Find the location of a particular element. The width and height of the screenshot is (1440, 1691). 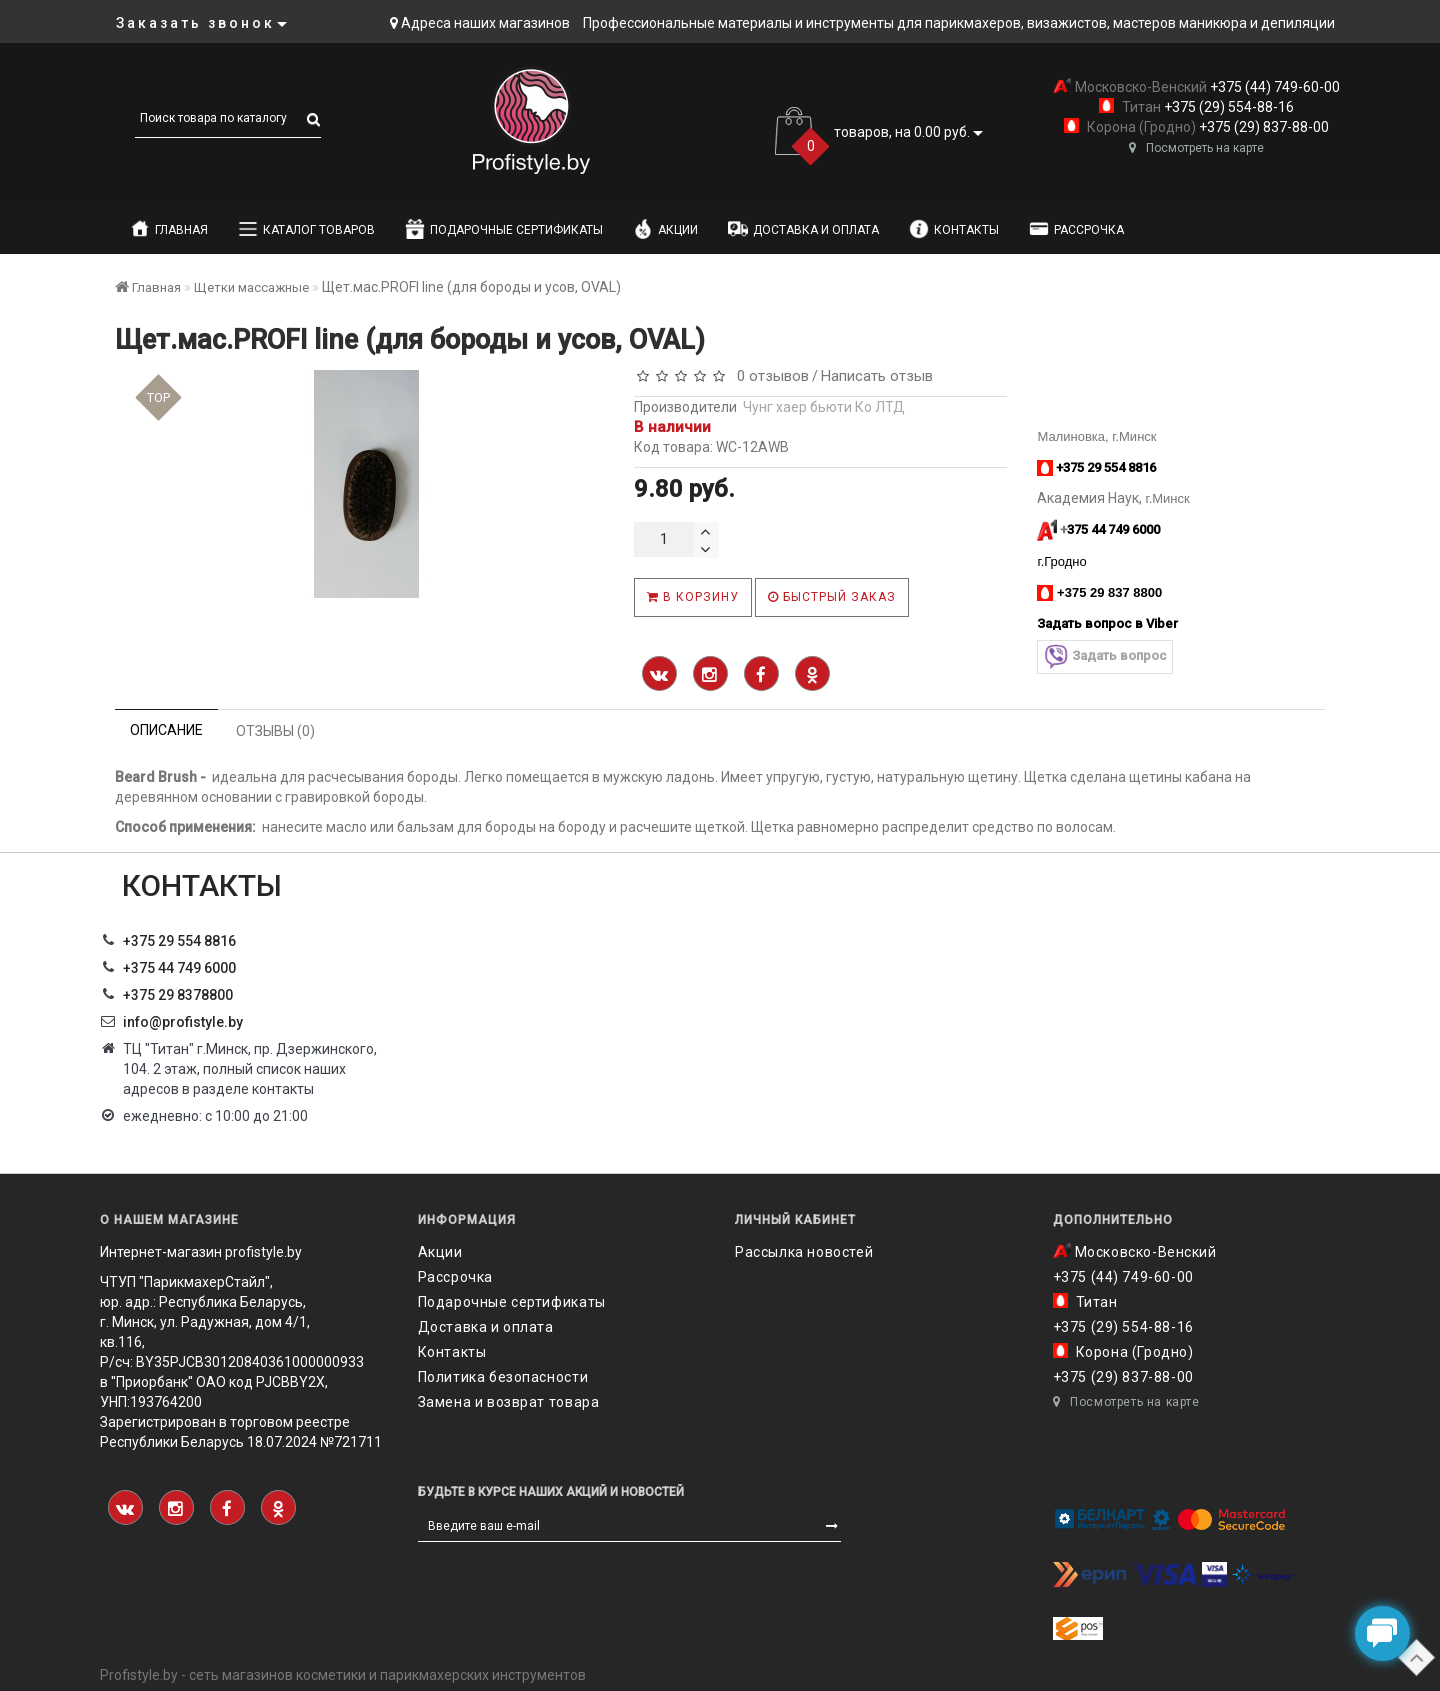

+375 29 554 8816 is located at coordinates (179, 941).